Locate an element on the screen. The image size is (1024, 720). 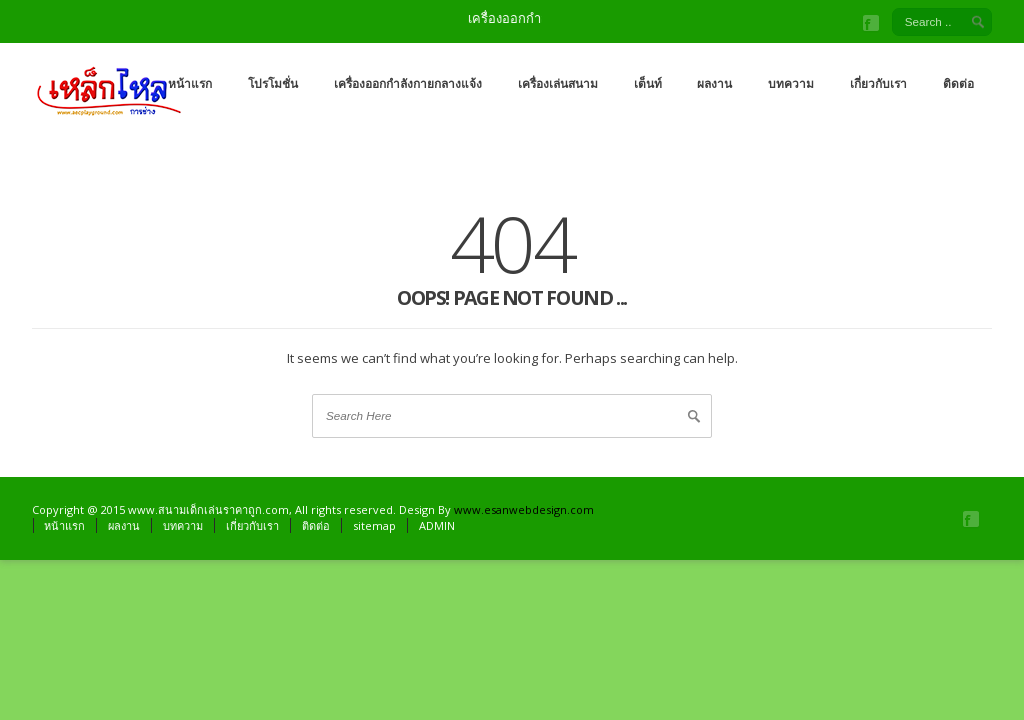
www.esanwebdesign.com is located at coordinates (524, 509).